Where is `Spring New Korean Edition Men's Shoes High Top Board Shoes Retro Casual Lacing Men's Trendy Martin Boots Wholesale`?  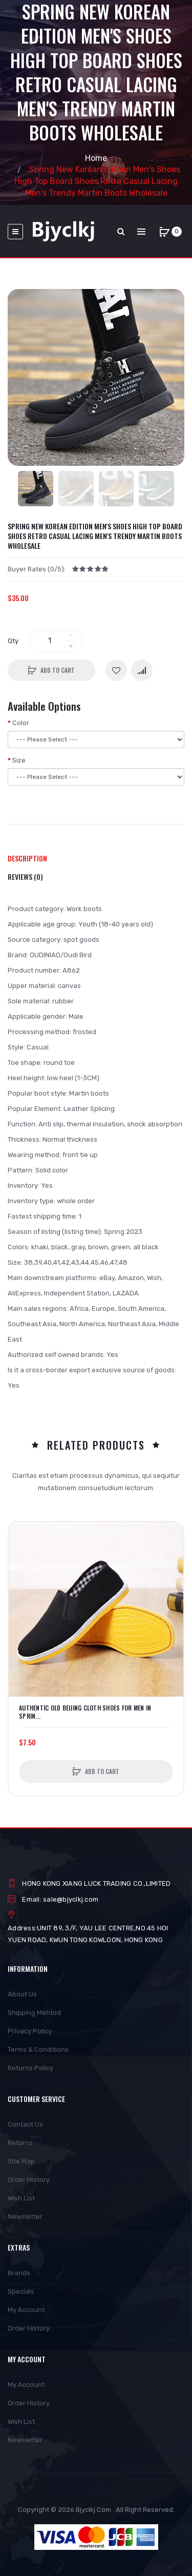
Spring New Korean Edition Men's Shoes High Top Board Shoes Retro Casual Lacing Men's Trendy Martin Boots Wholesale is located at coordinates (97, 181).